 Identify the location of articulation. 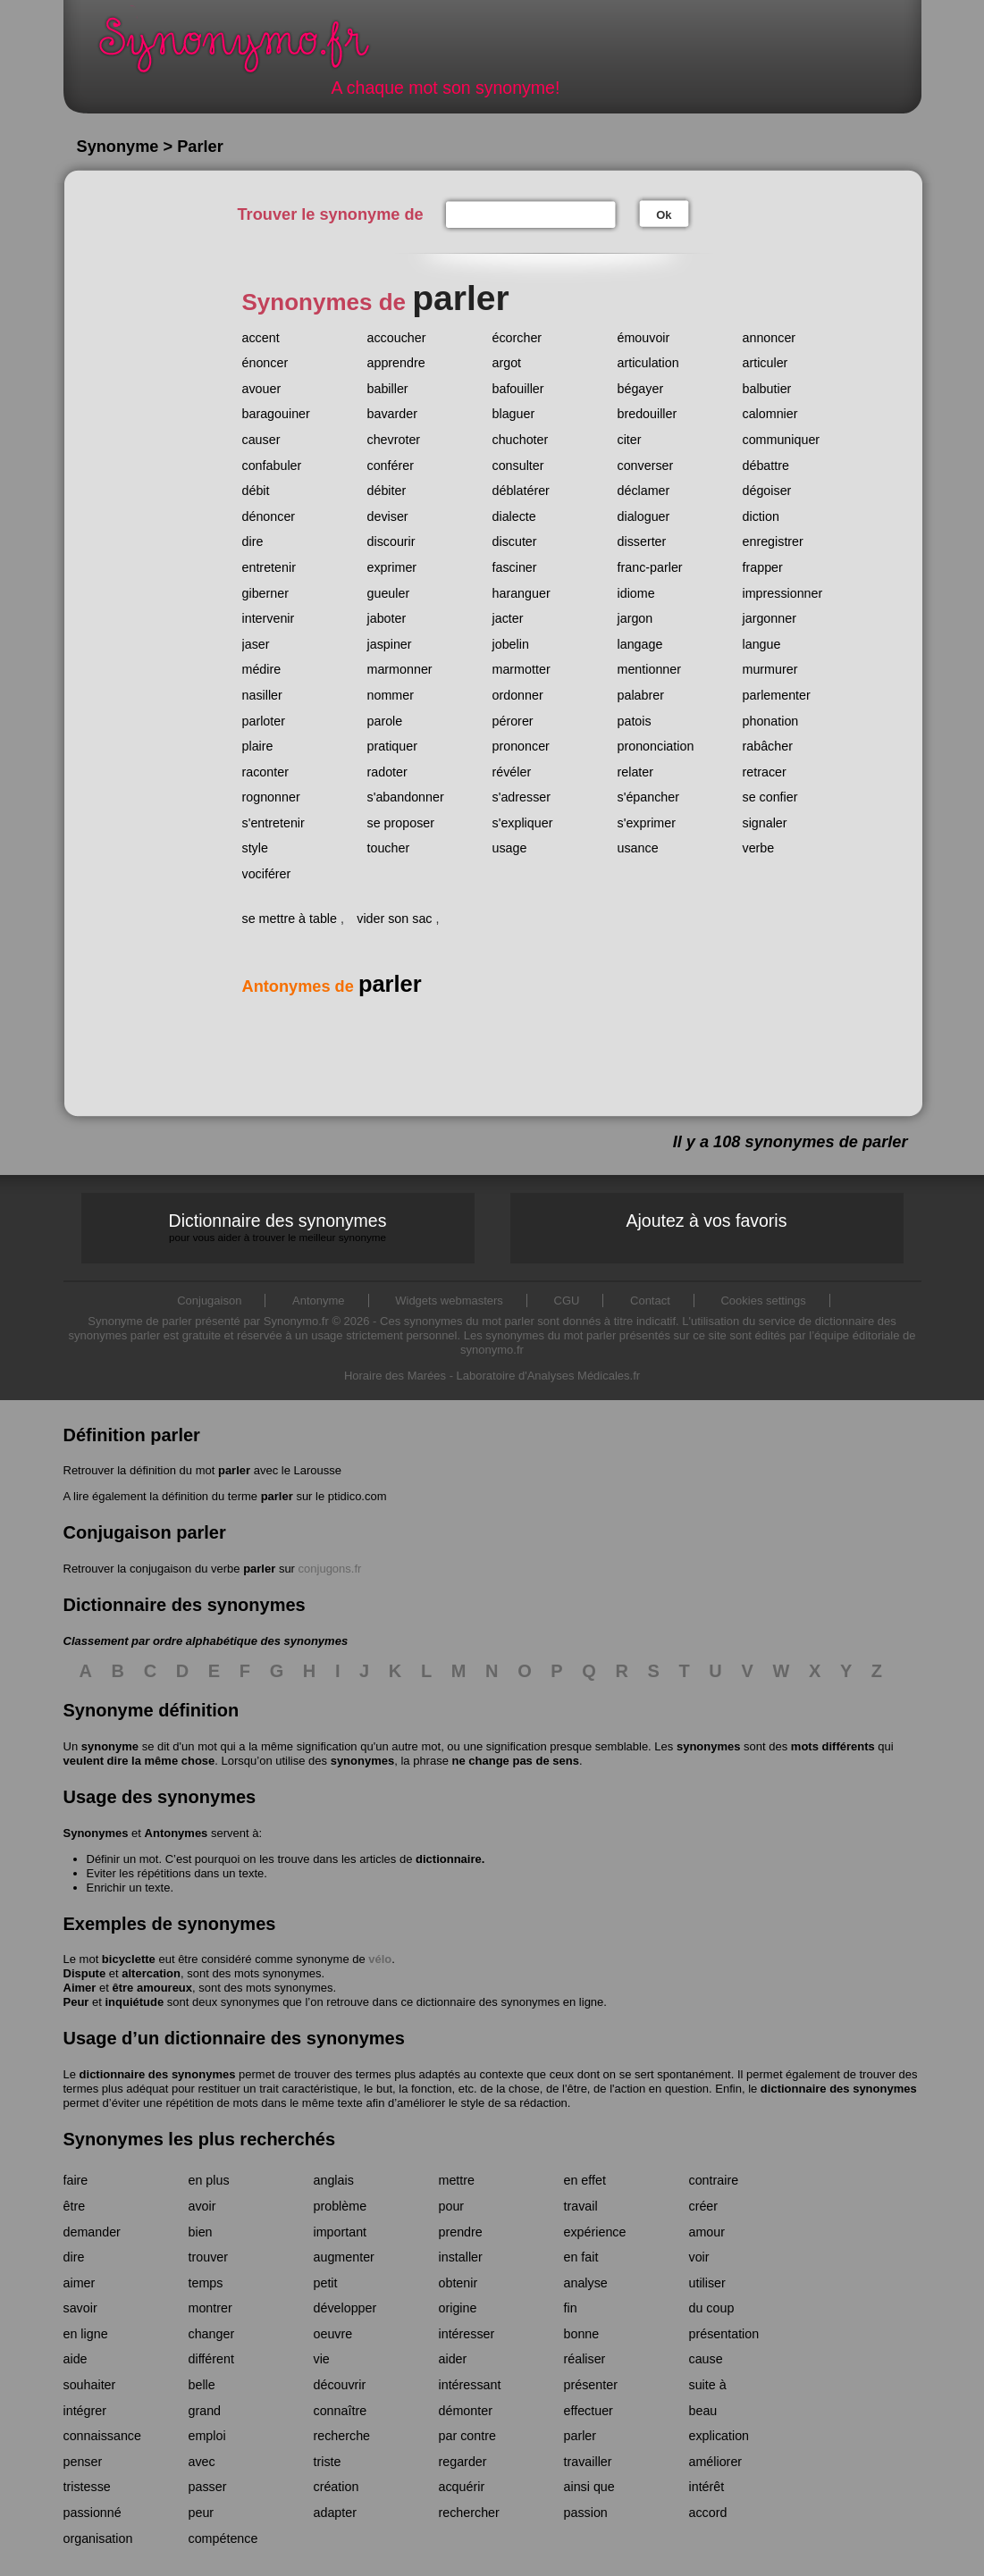
(648, 363).